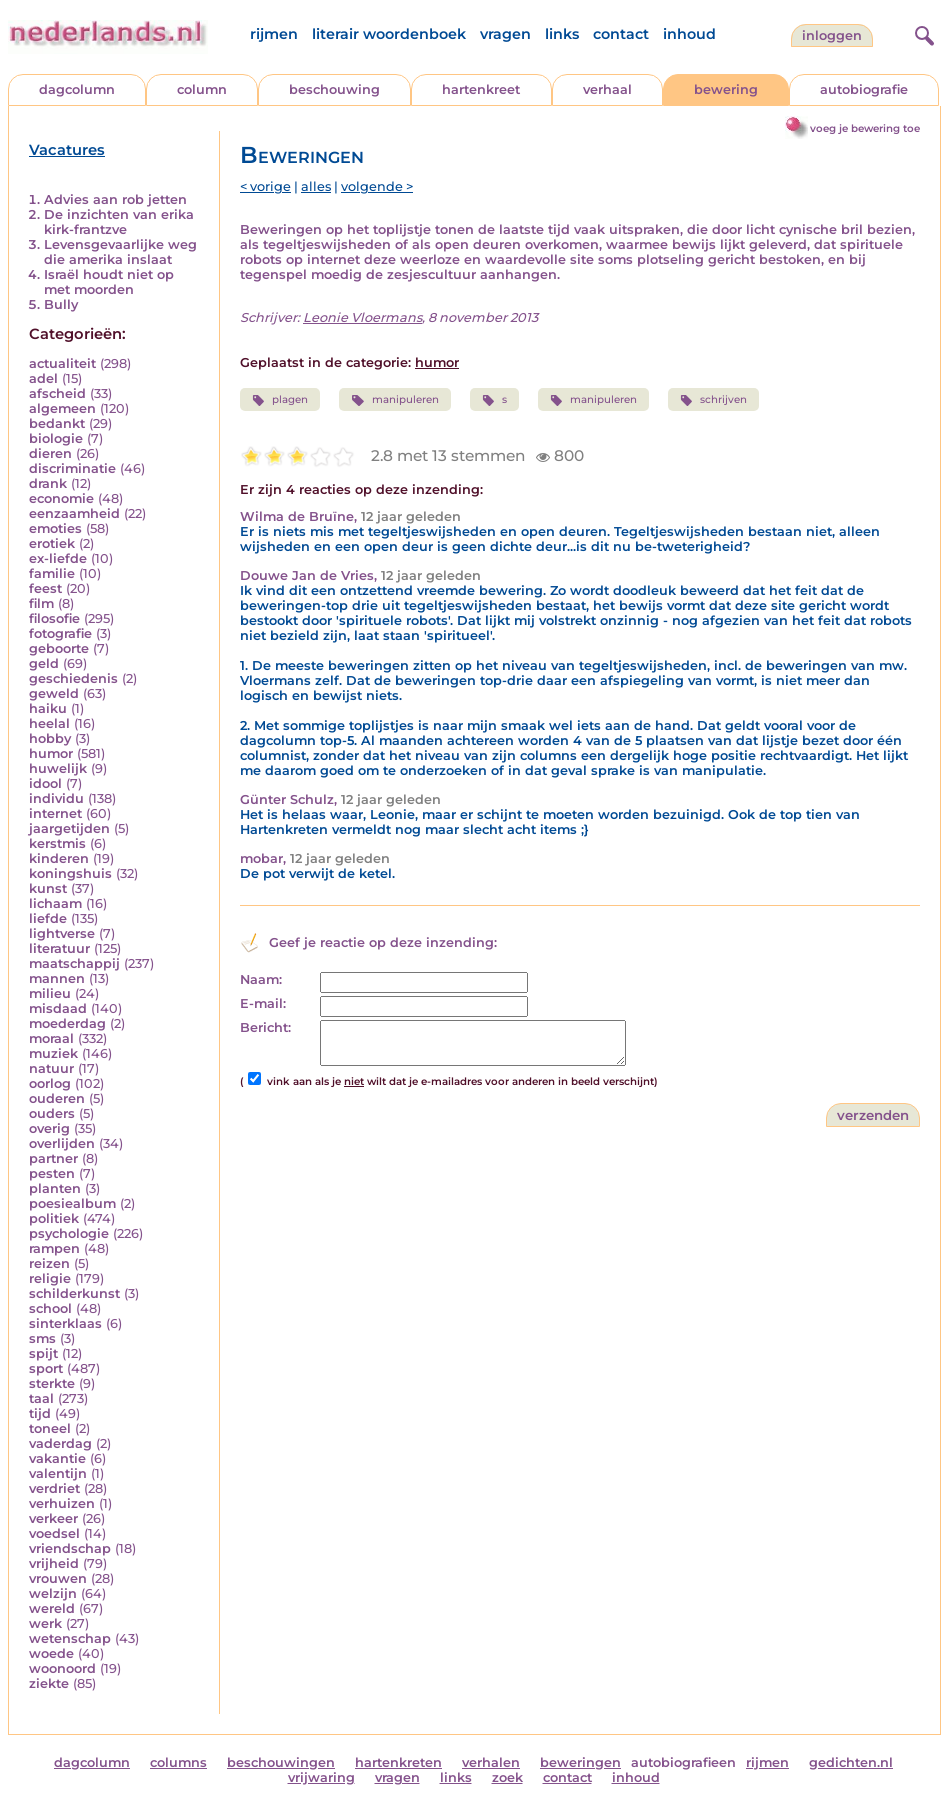 The height and width of the screenshot is (1813, 947). I want to click on contact, so click(621, 34).